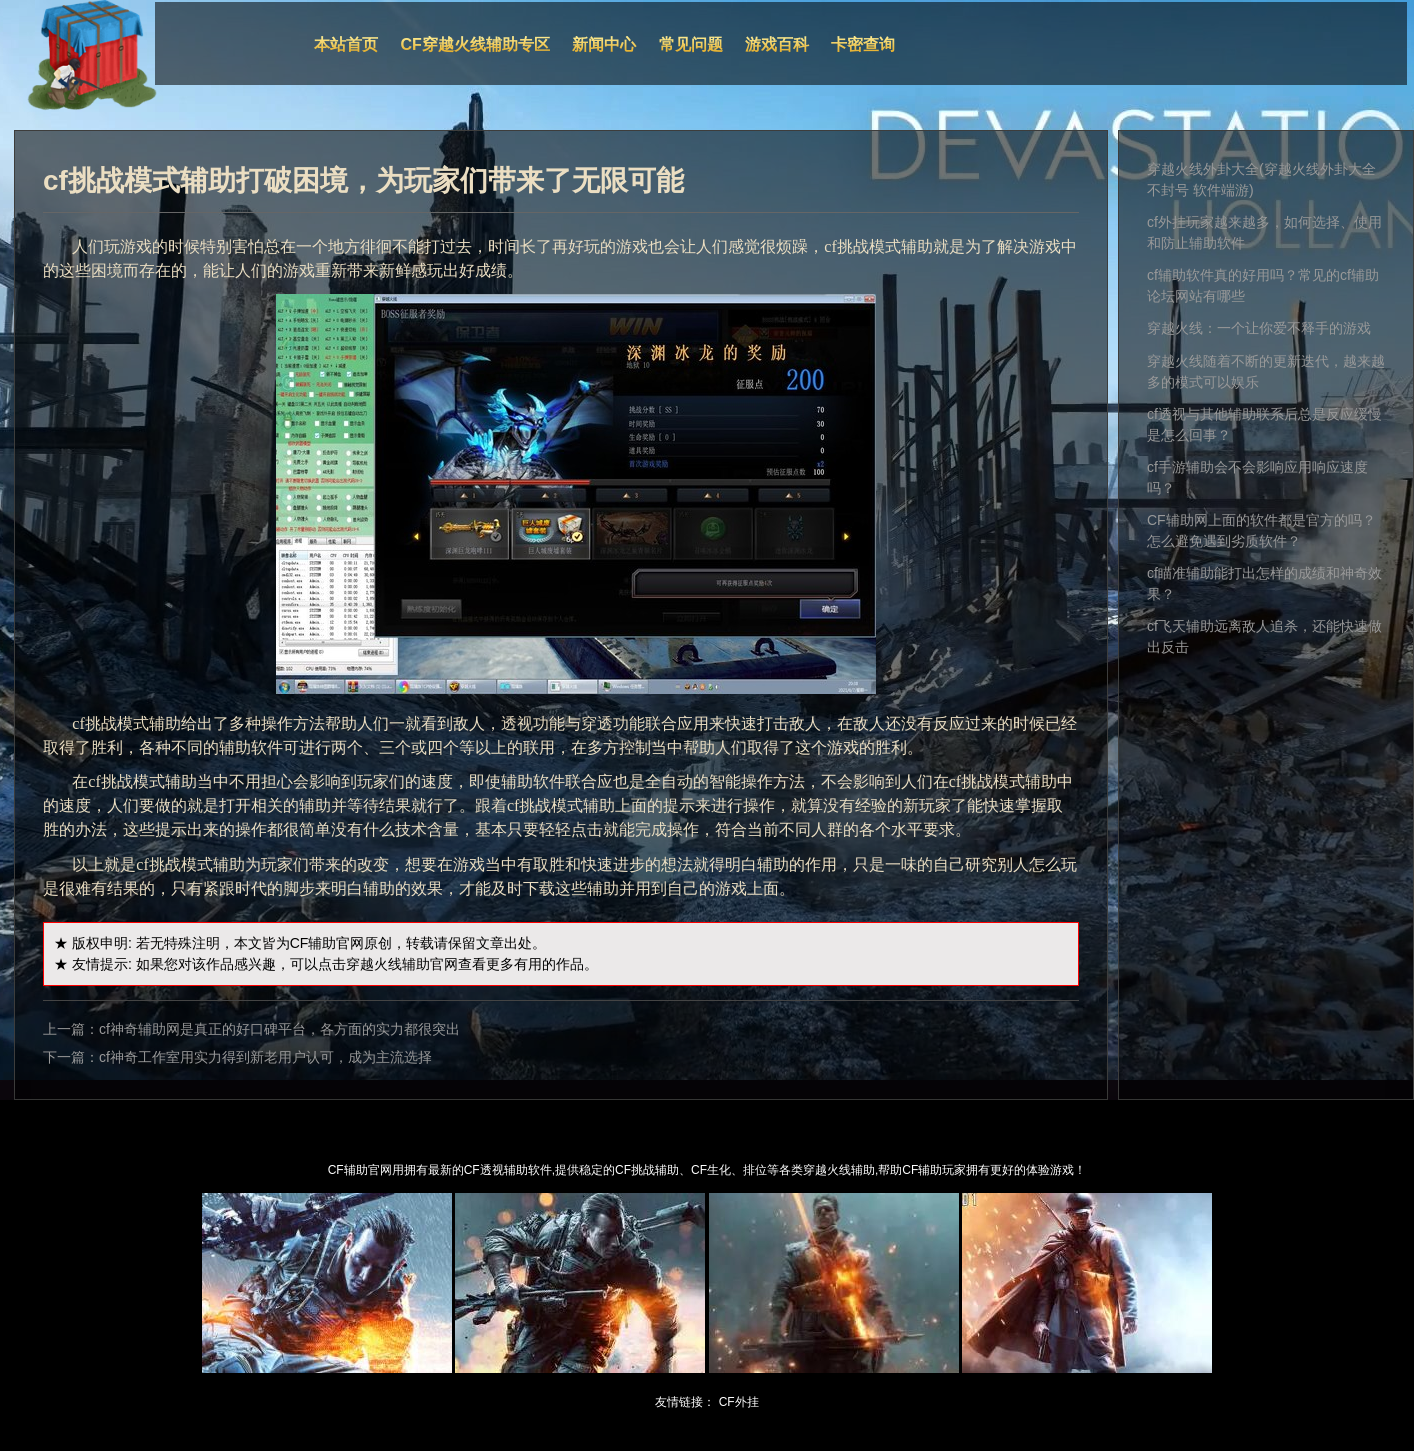 This screenshot has width=1414, height=1451. What do you see at coordinates (863, 44) in the screenshot?
I see `卡密查询` at bounding box center [863, 44].